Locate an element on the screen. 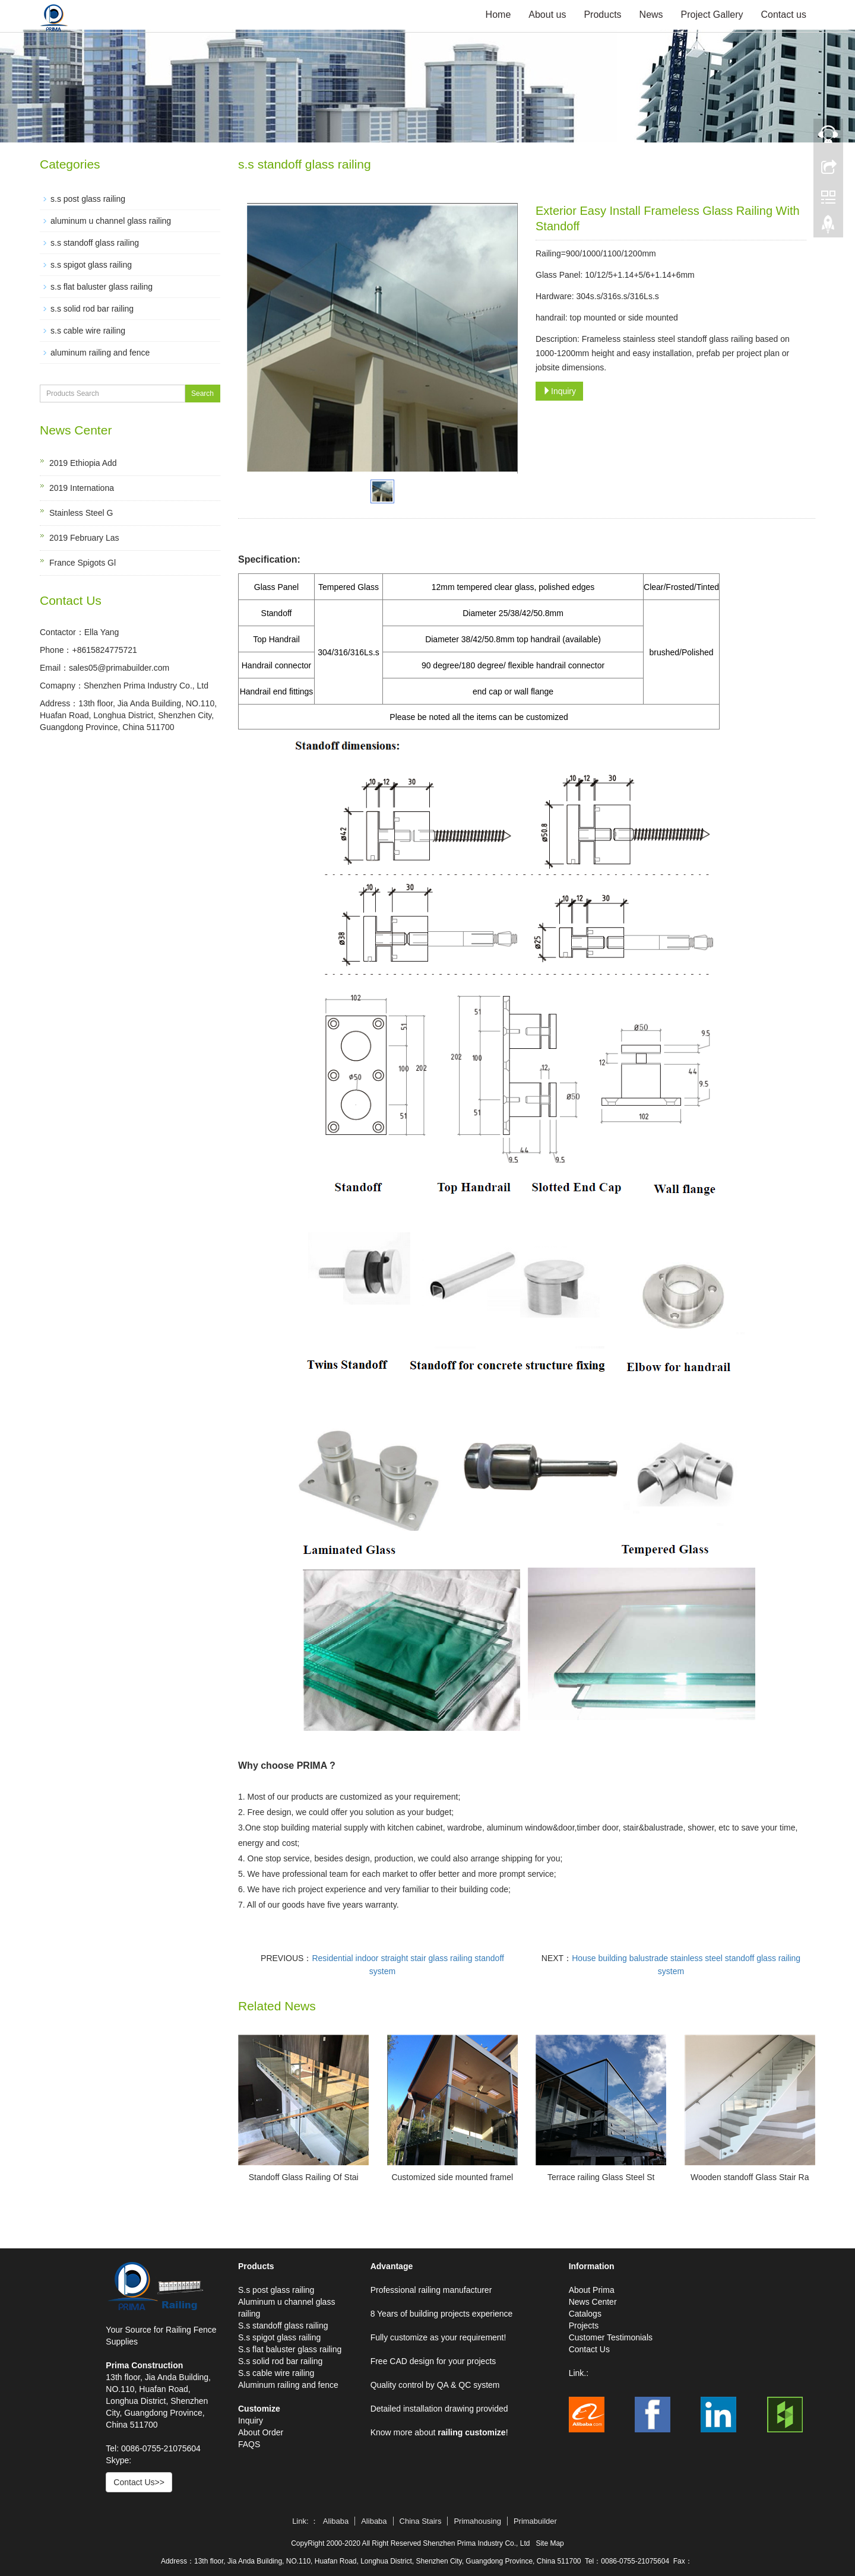  China Stairs is located at coordinates (421, 2521).